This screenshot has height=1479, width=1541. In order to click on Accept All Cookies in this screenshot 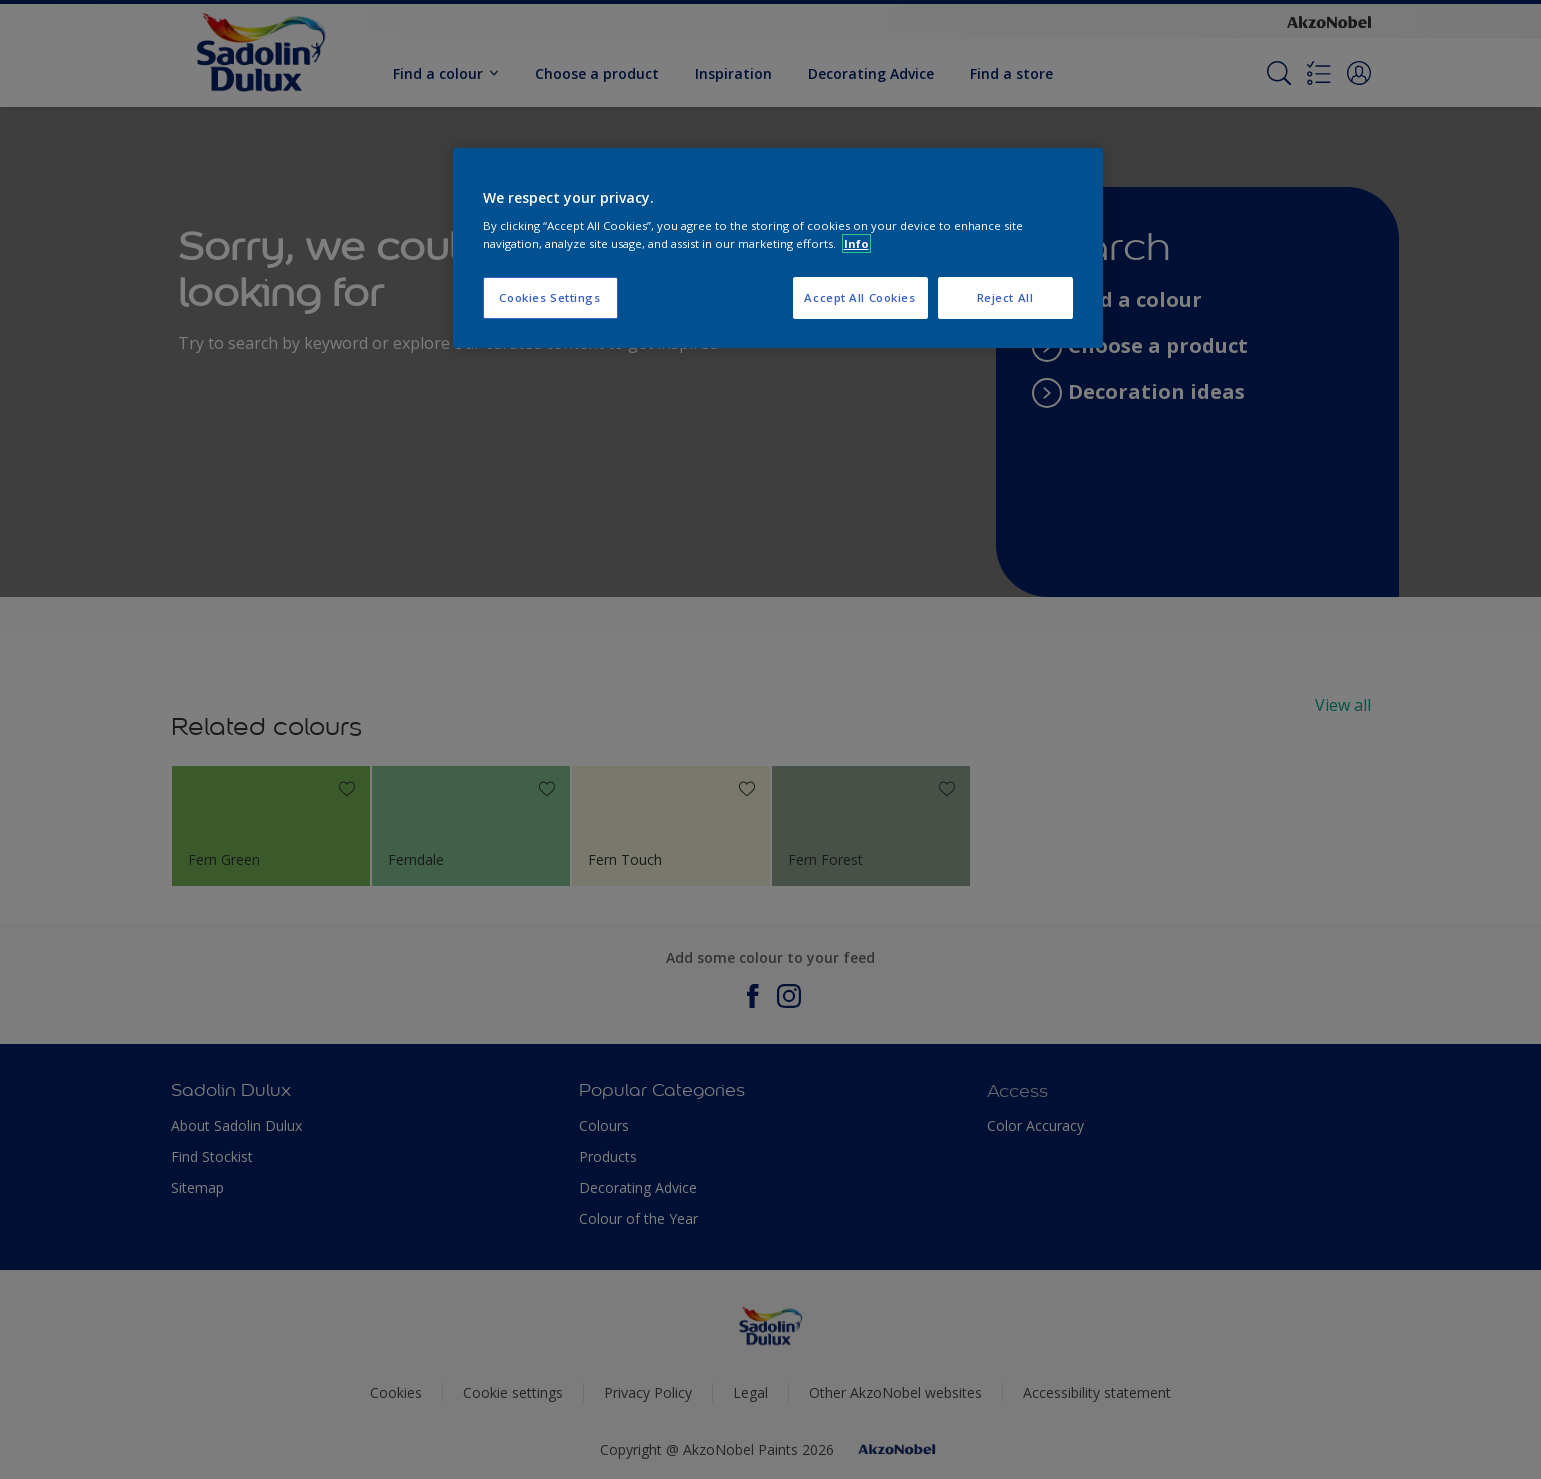, I will do `click(859, 297)`.